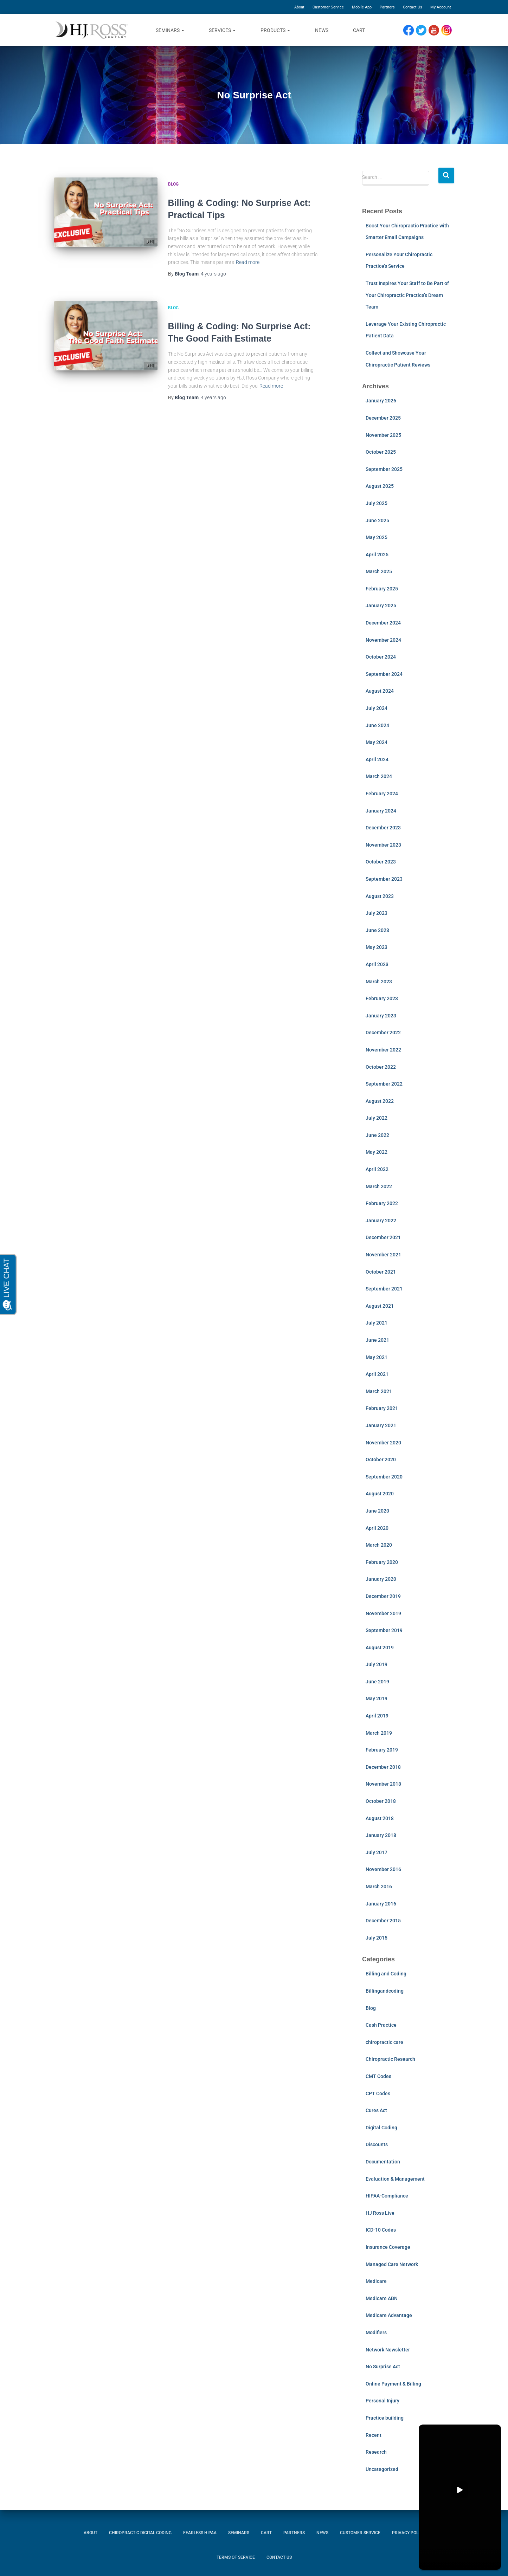 The image size is (508, 2576). Describe the element at coordinates (389, 2315) in the screenshot. I see `Medicare Advantage` at that location.